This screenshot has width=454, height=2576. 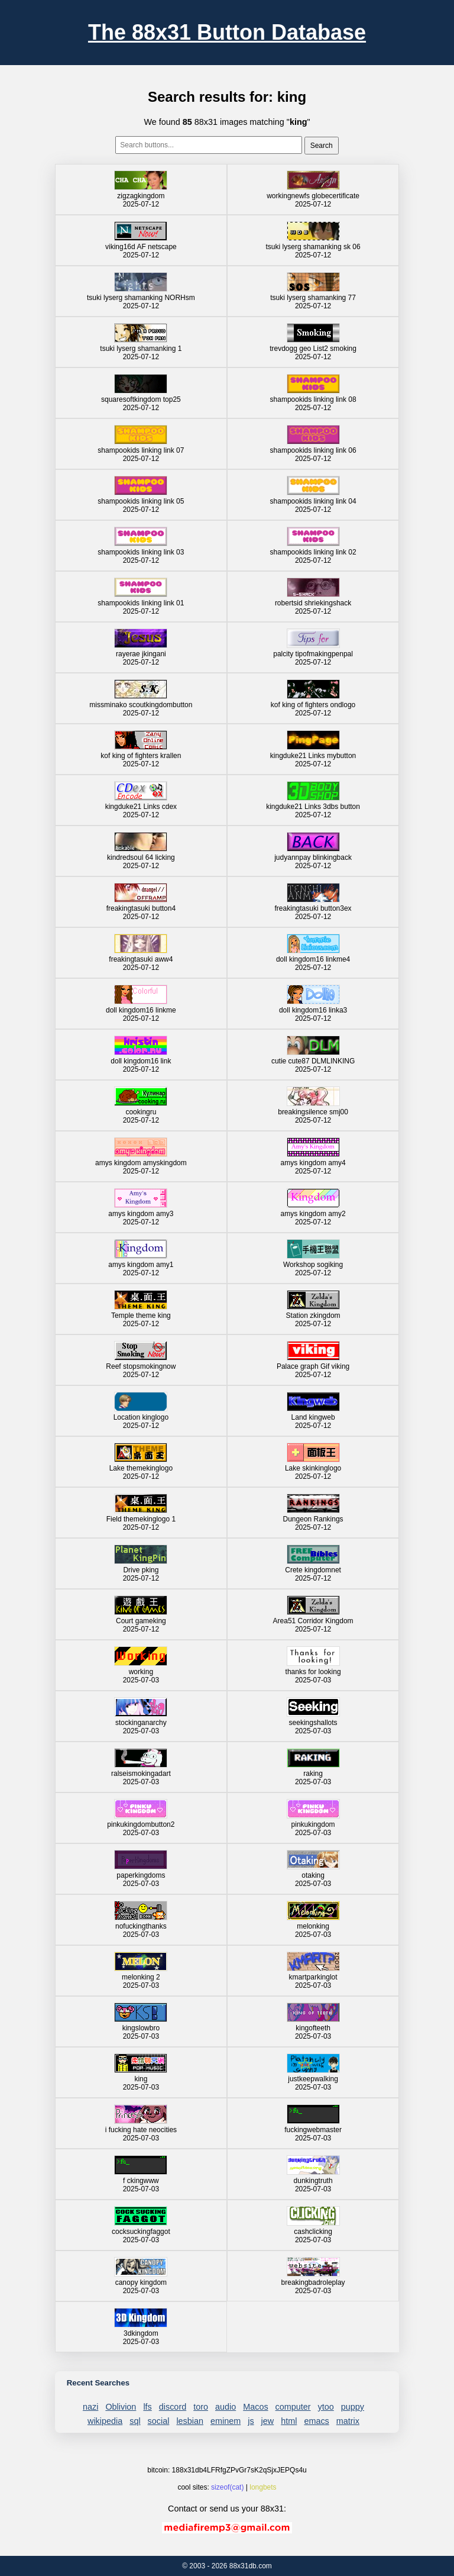 What do you see at coordinates (352, 2406) in the screenshot?
I see `puppy` at bounding box center [352, 2406].